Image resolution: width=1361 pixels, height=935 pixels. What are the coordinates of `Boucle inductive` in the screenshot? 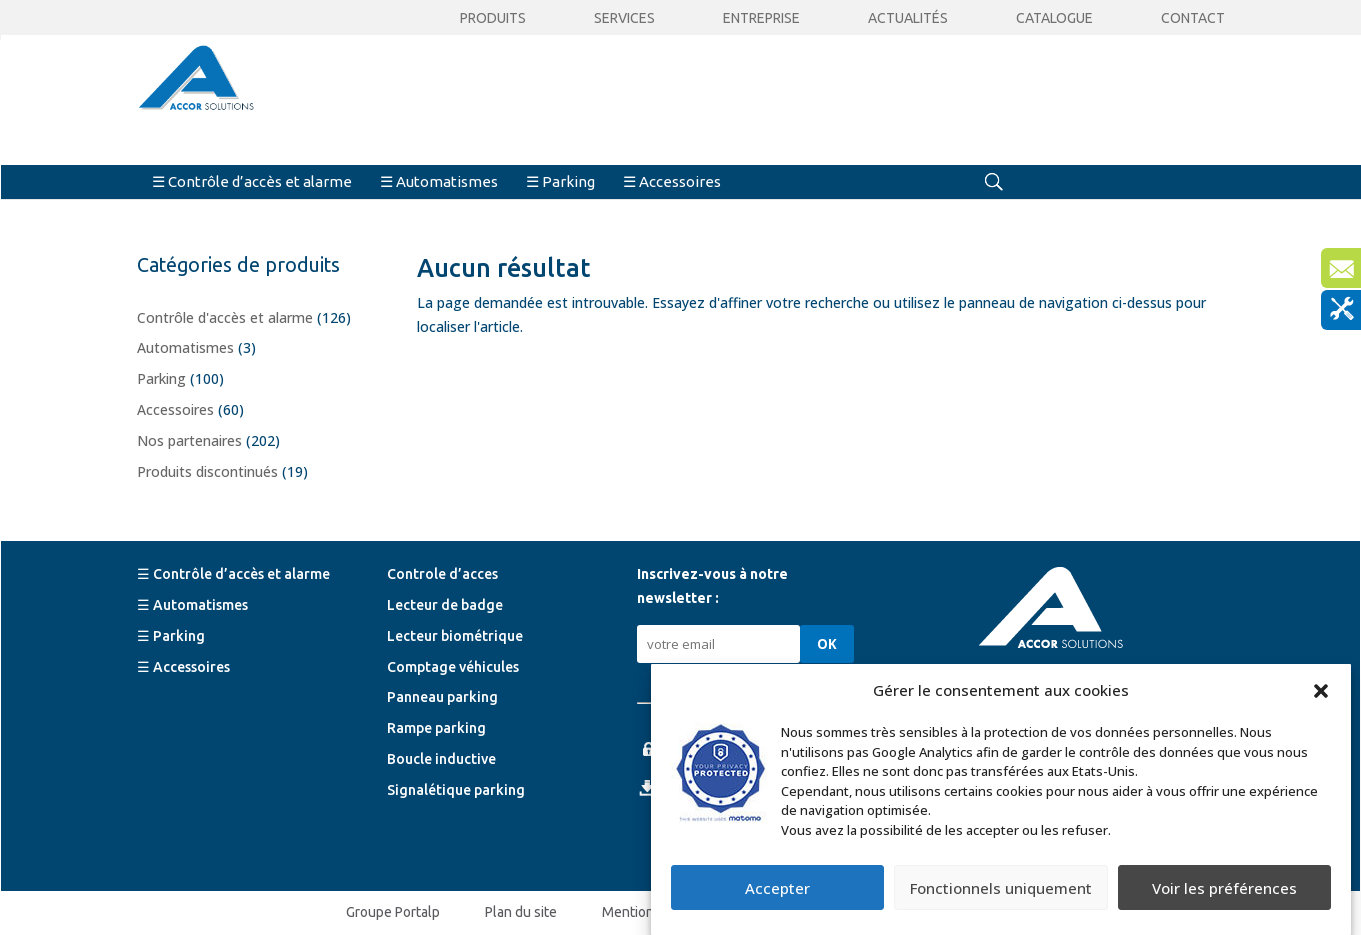 It's located at (441, 759).